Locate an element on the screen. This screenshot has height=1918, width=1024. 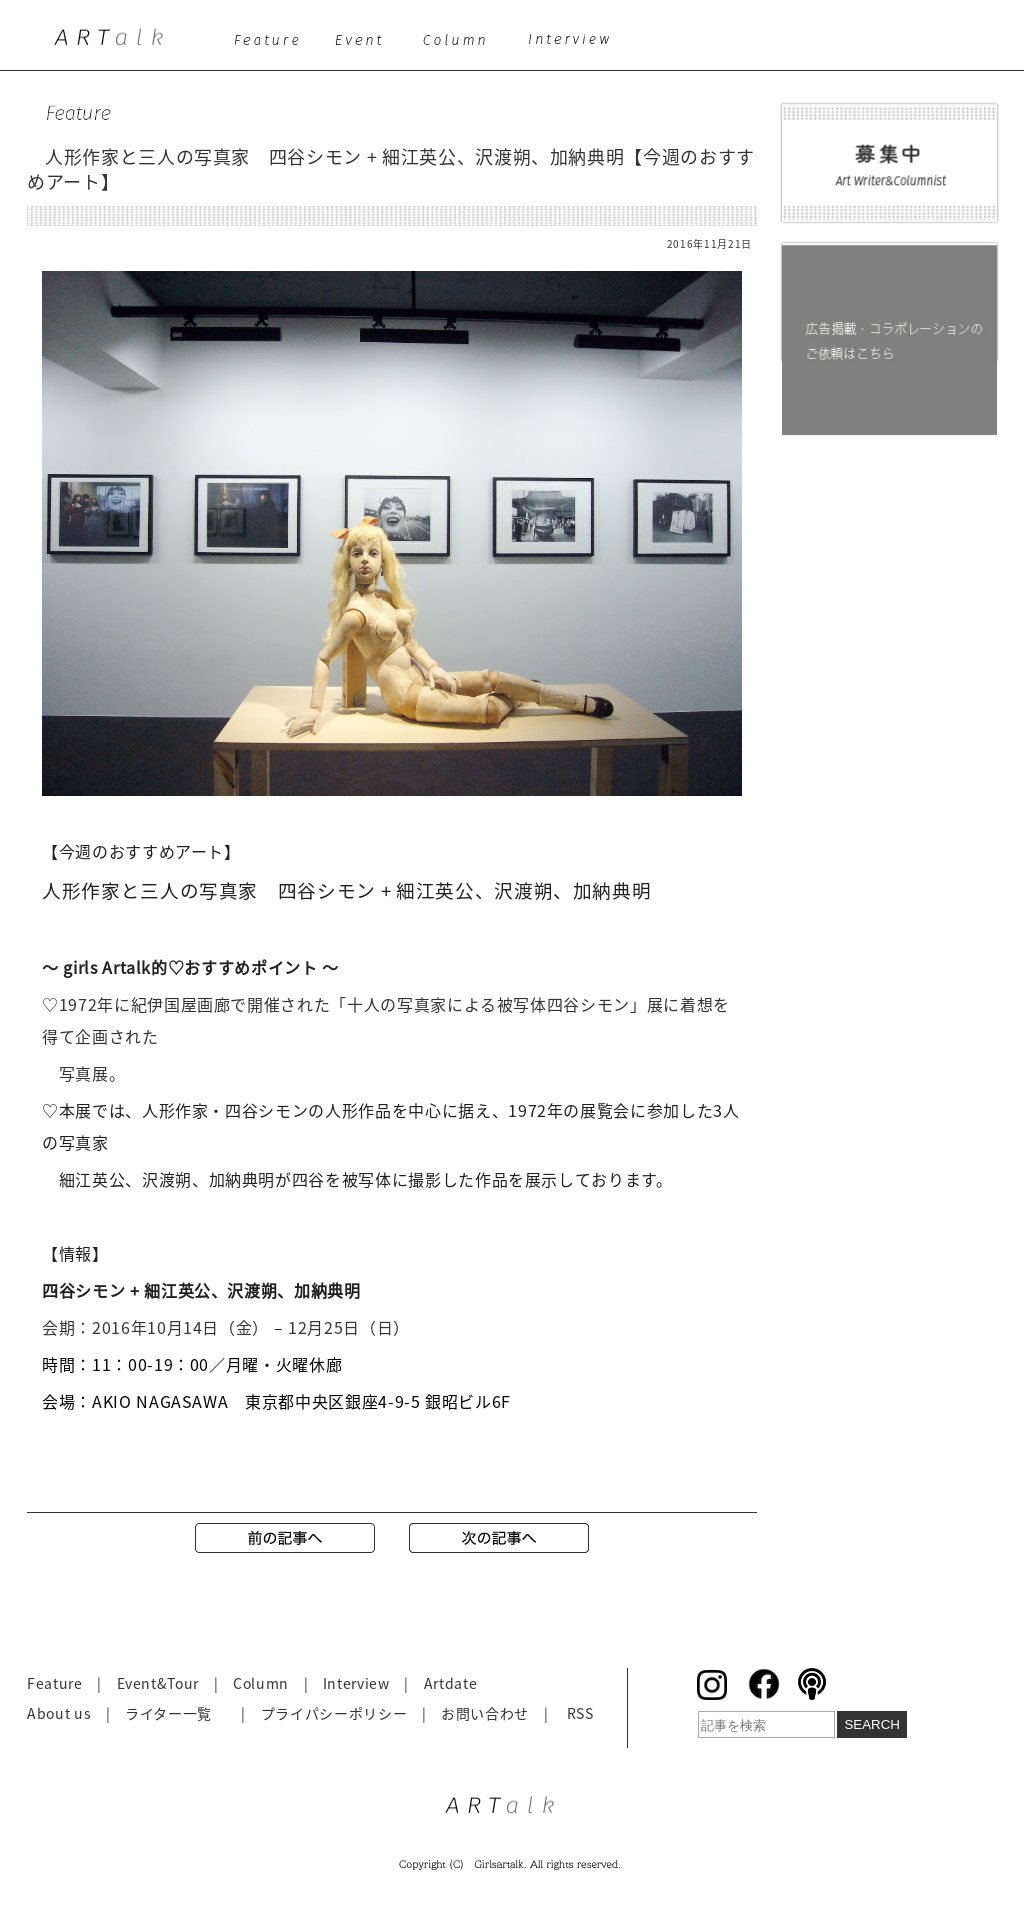
About us is located at coordinates (59, 1713).